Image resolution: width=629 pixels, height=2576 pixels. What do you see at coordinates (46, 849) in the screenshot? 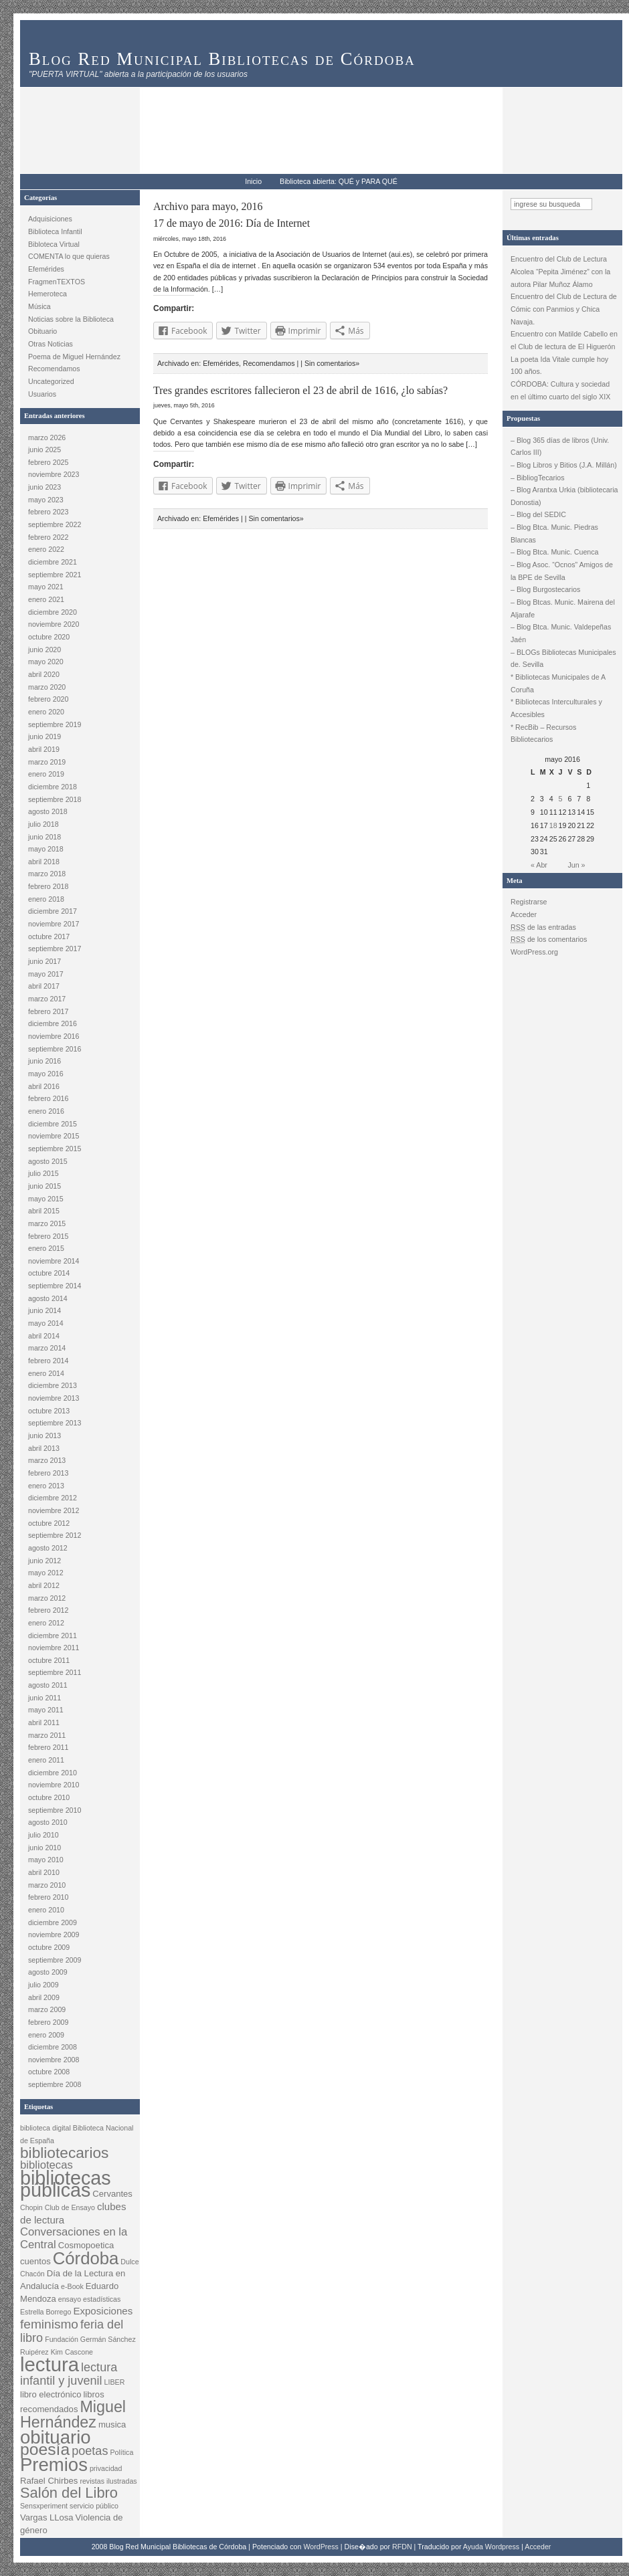
I see `mayo 2018` at bounding box center [46, 849].